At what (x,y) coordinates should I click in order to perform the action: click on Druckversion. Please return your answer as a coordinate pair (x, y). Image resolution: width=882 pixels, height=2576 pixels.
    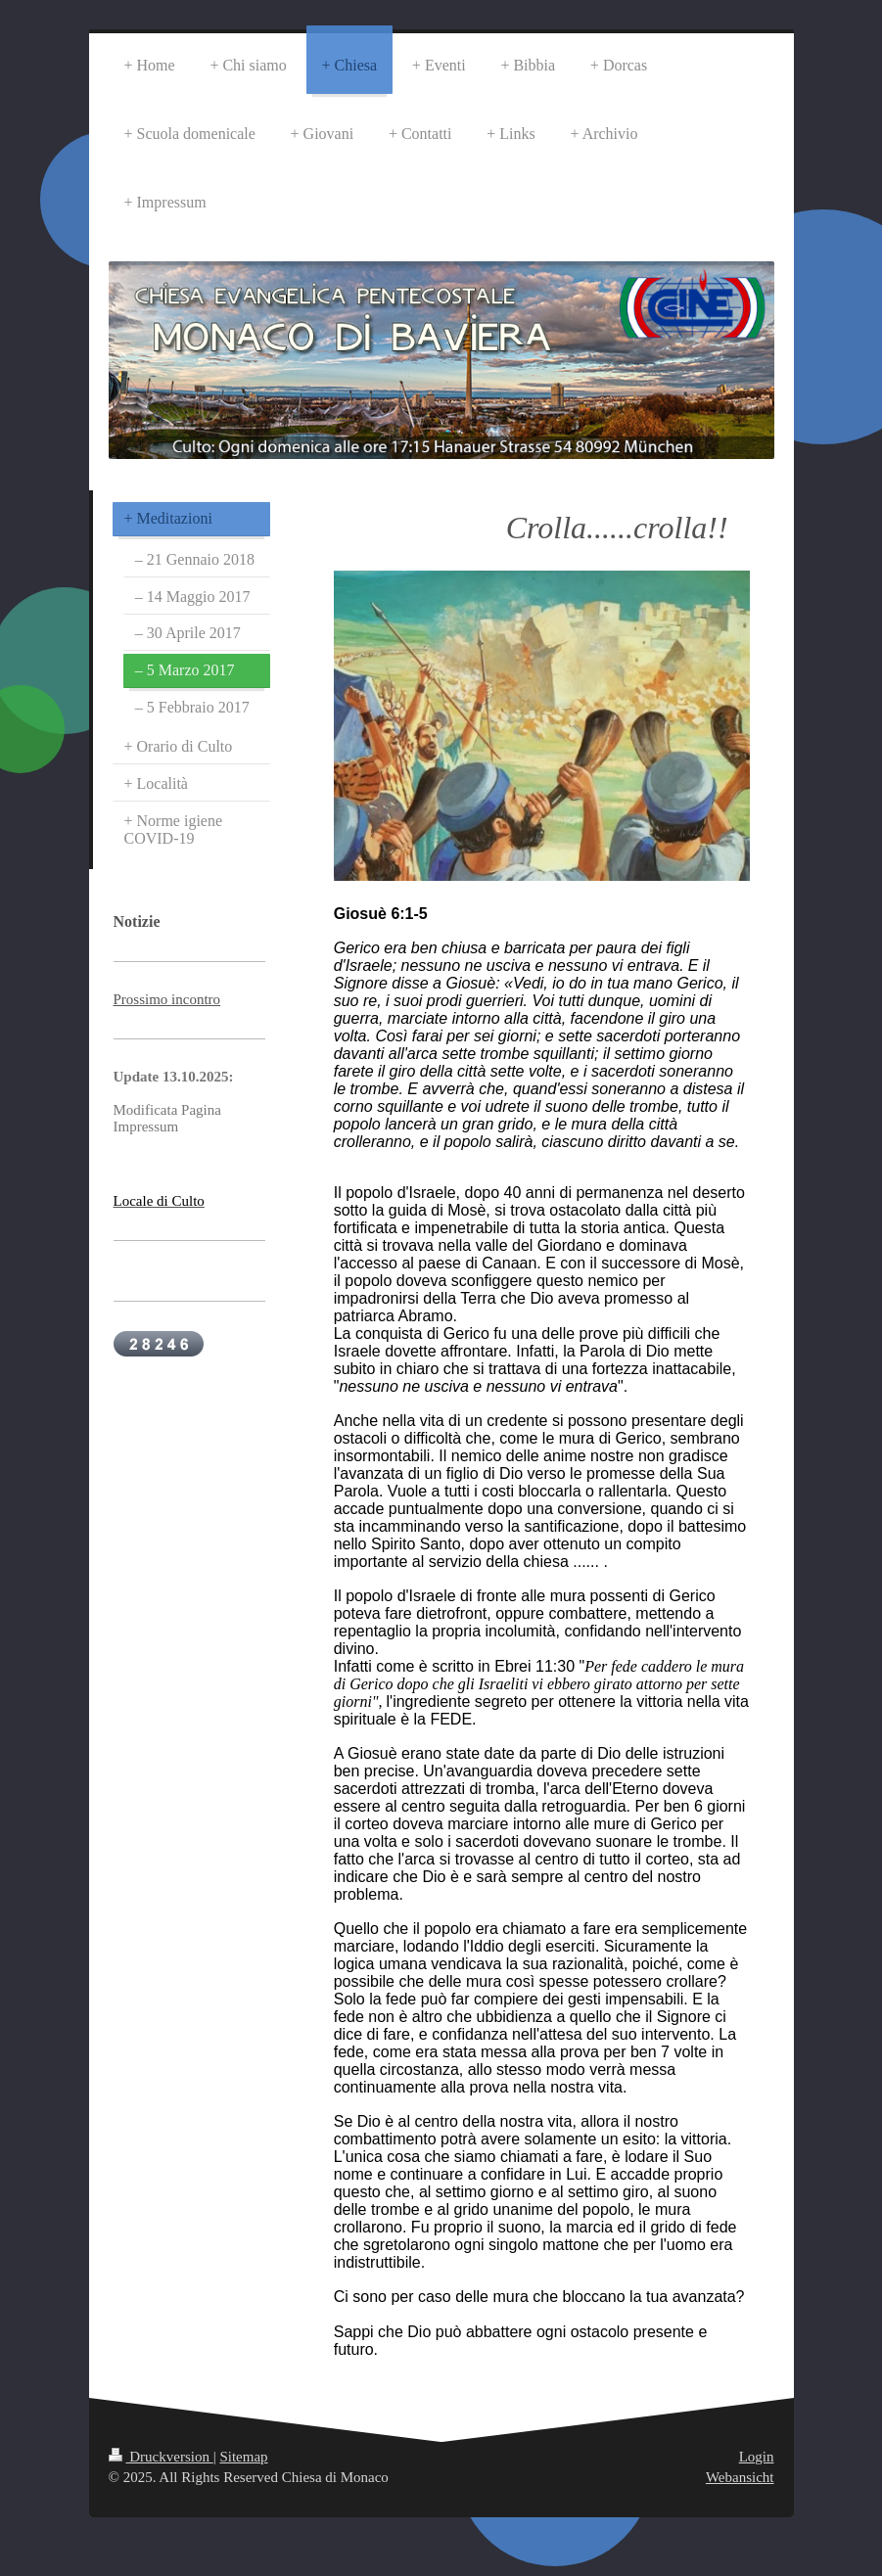
    Looking at the image, I should click on (161, 2456).